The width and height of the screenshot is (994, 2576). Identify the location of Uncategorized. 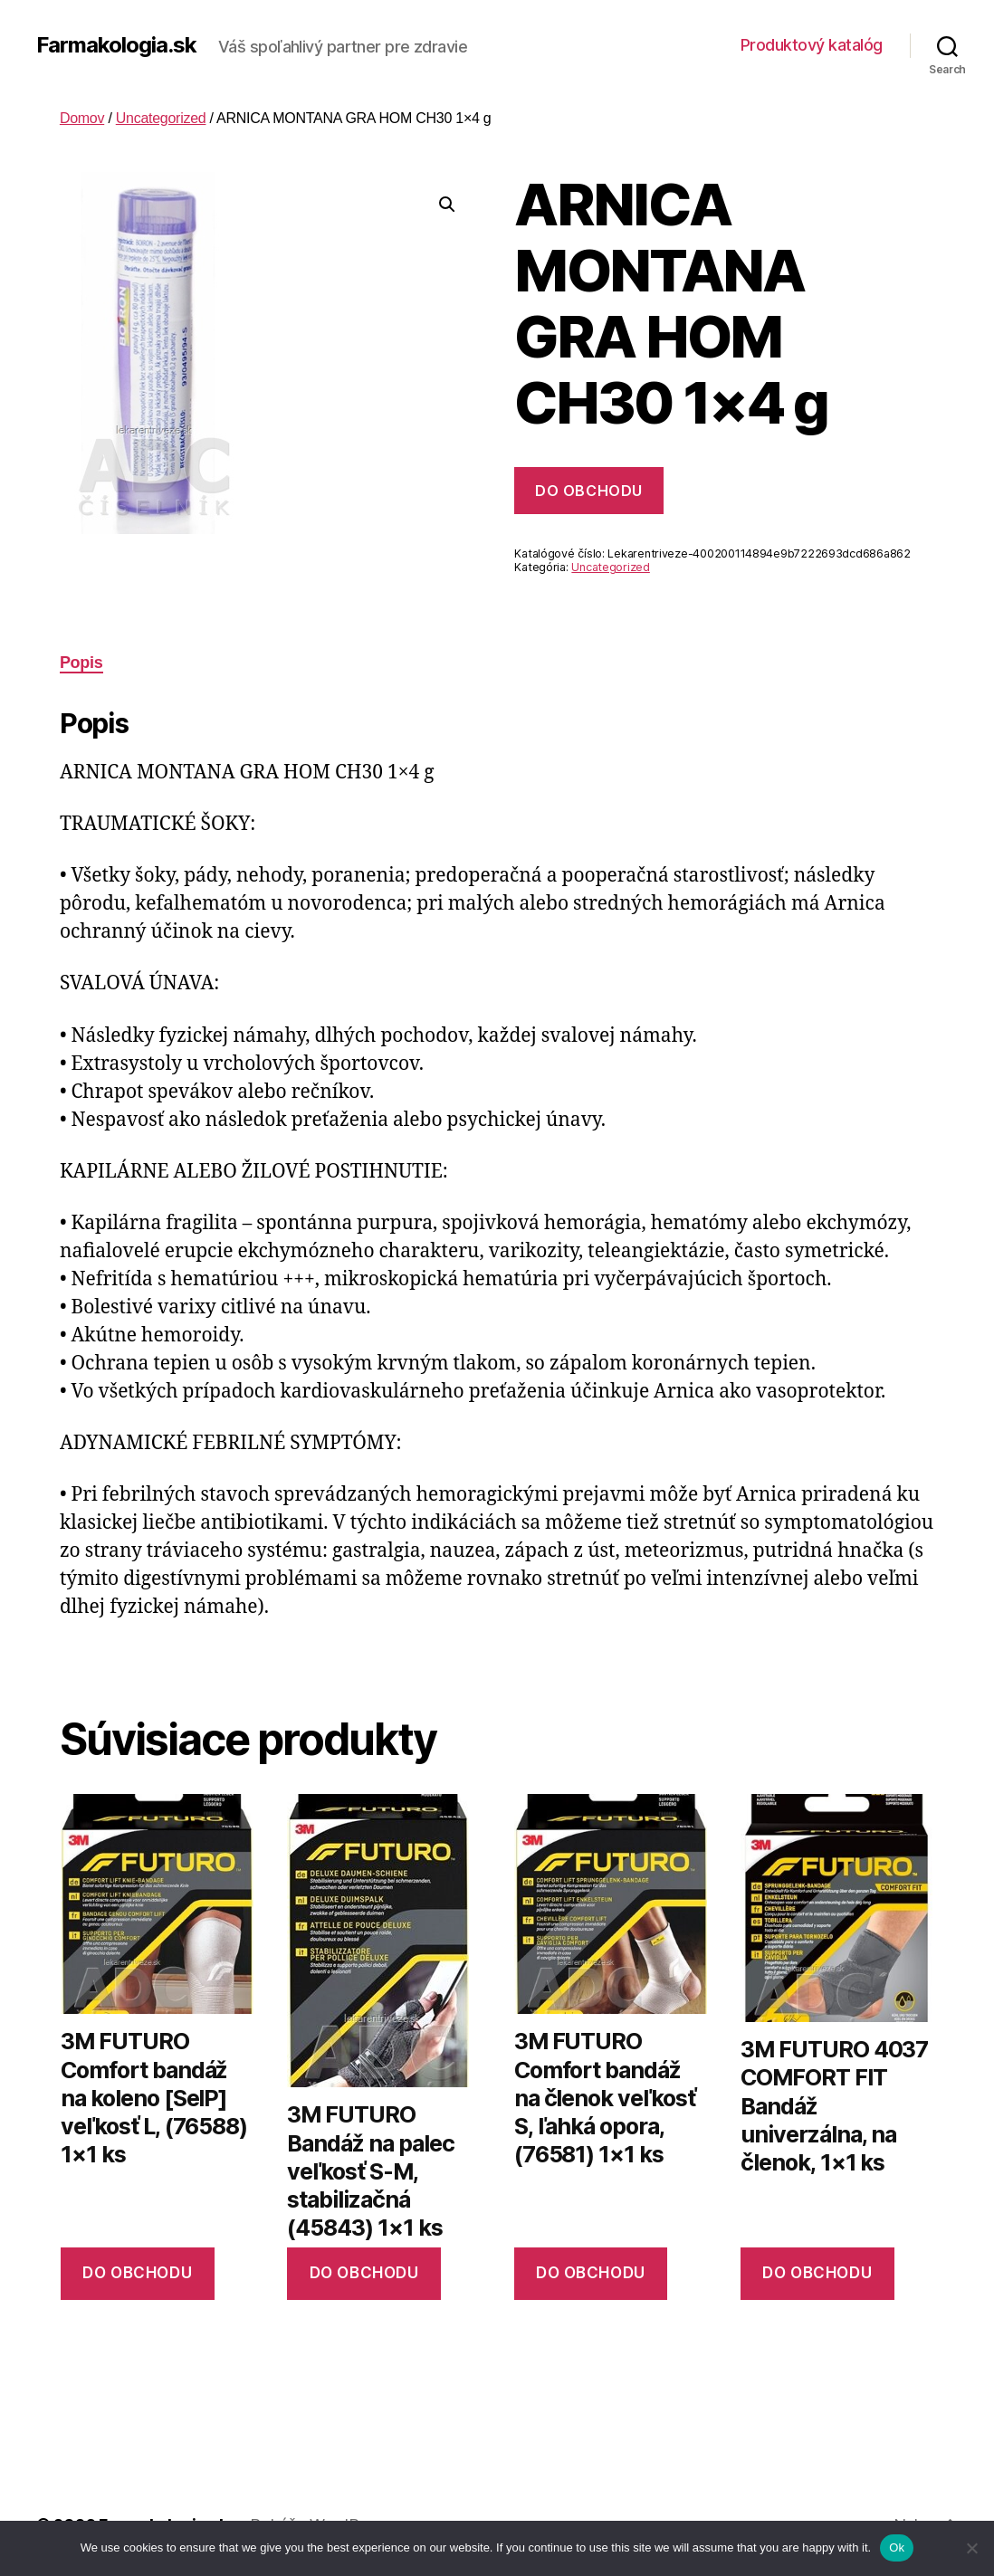
(161, 118).